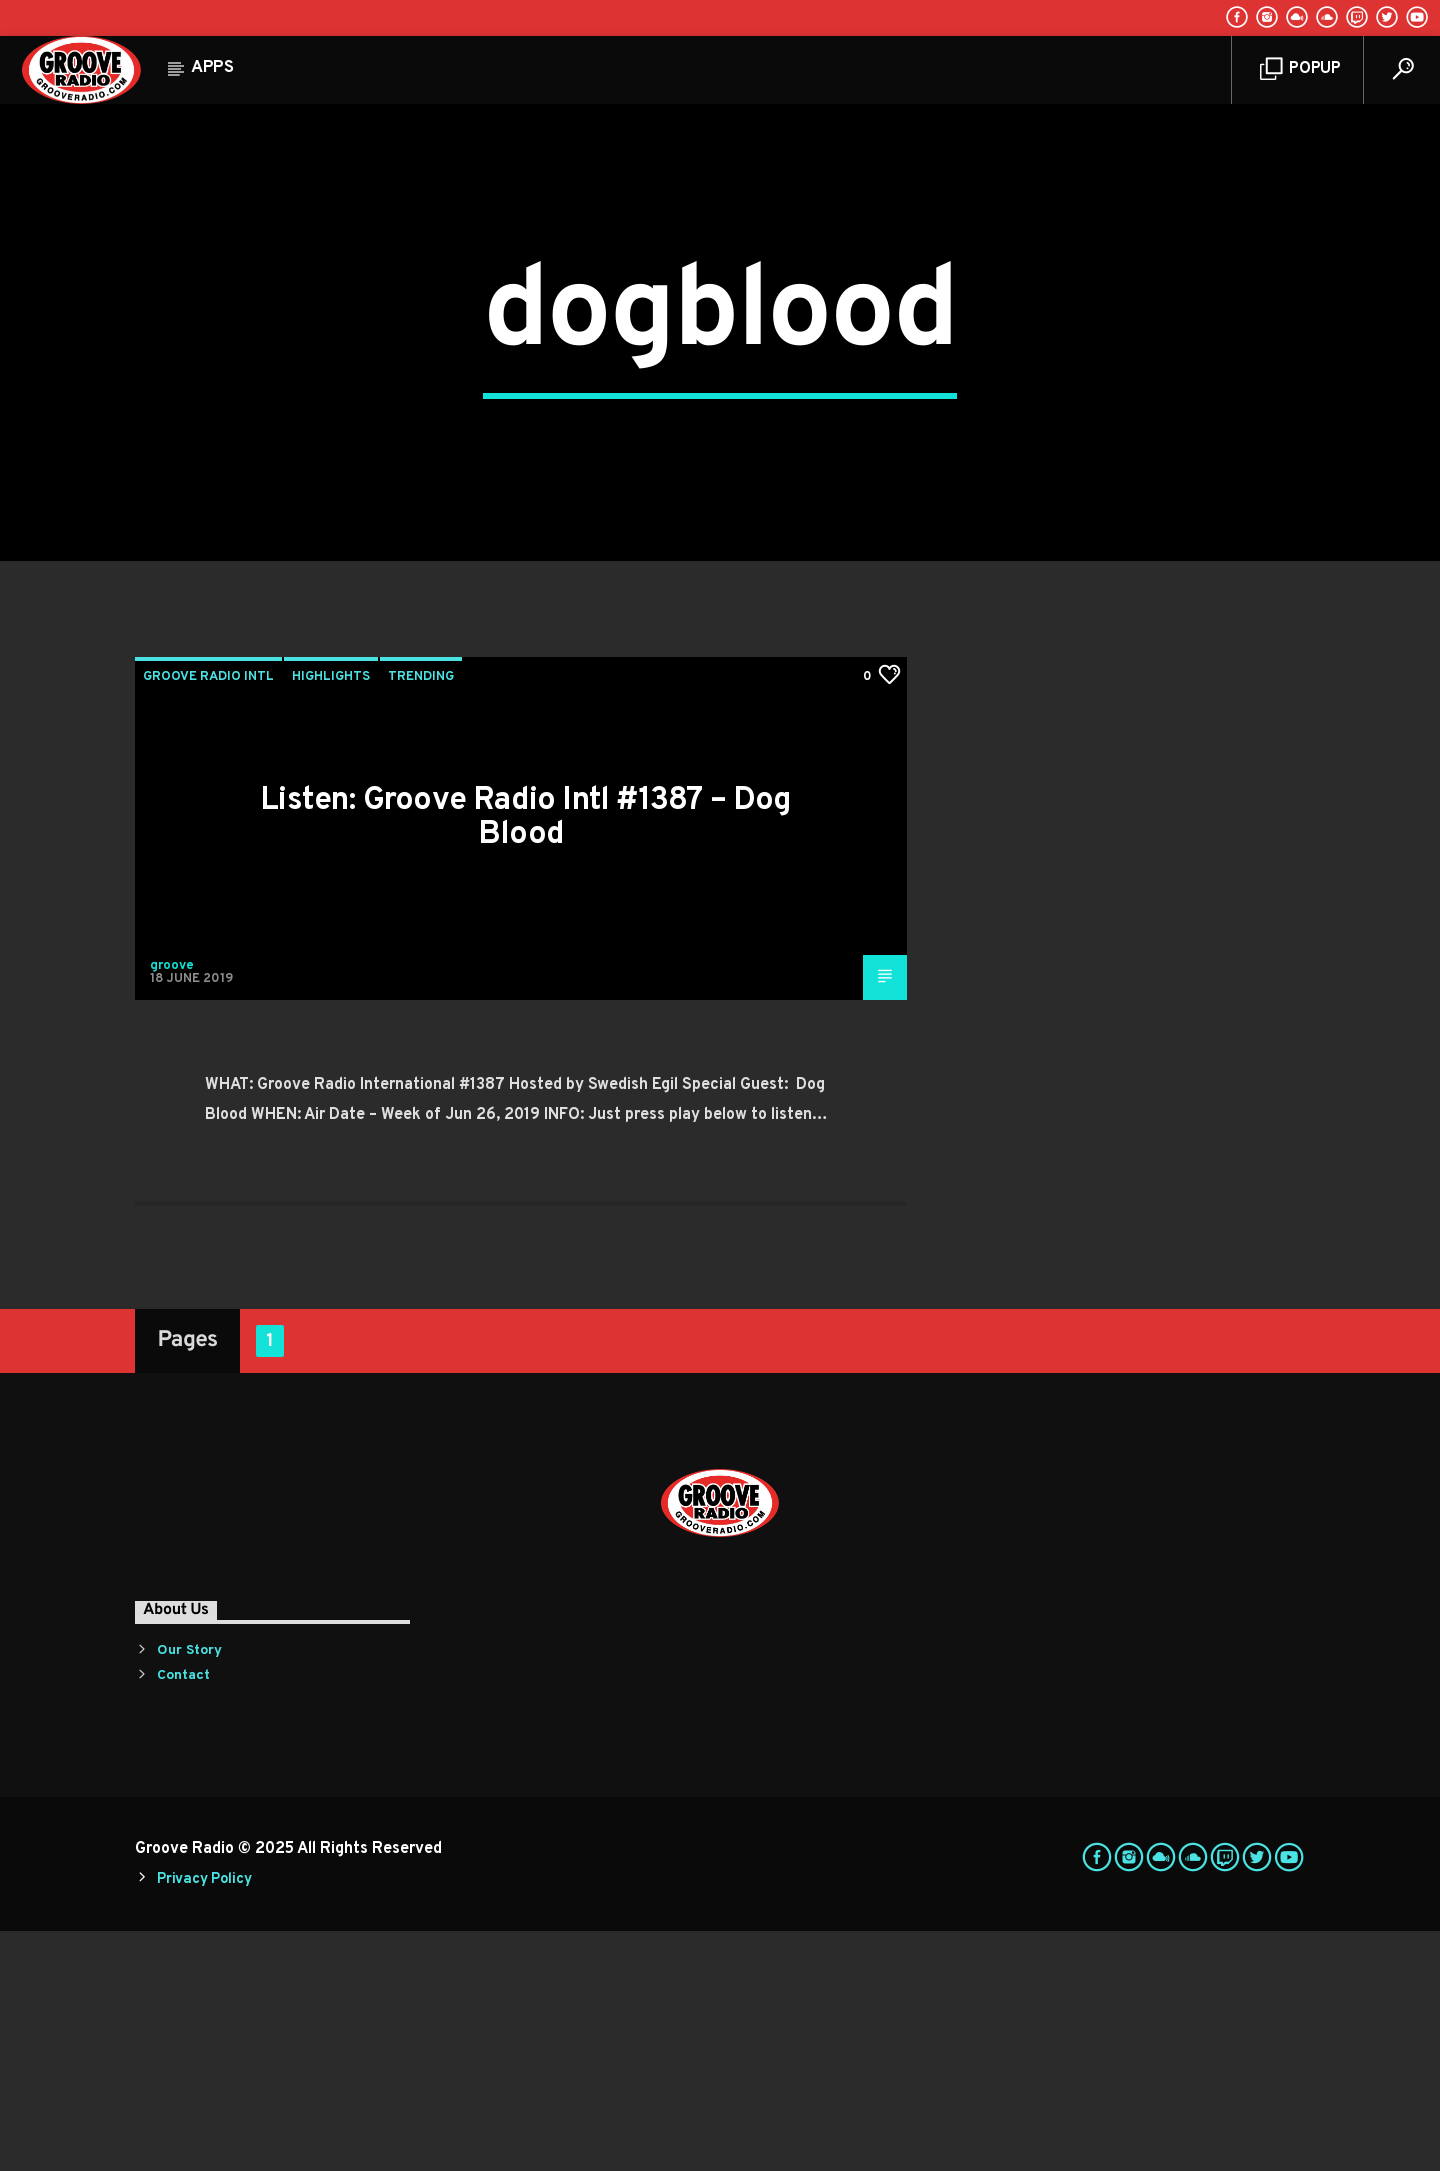 The width and height of the screenshot is (1440, 2171). Describe the element at coordinates (331, 917) in the screenshot. I see `Highlights` at that location.